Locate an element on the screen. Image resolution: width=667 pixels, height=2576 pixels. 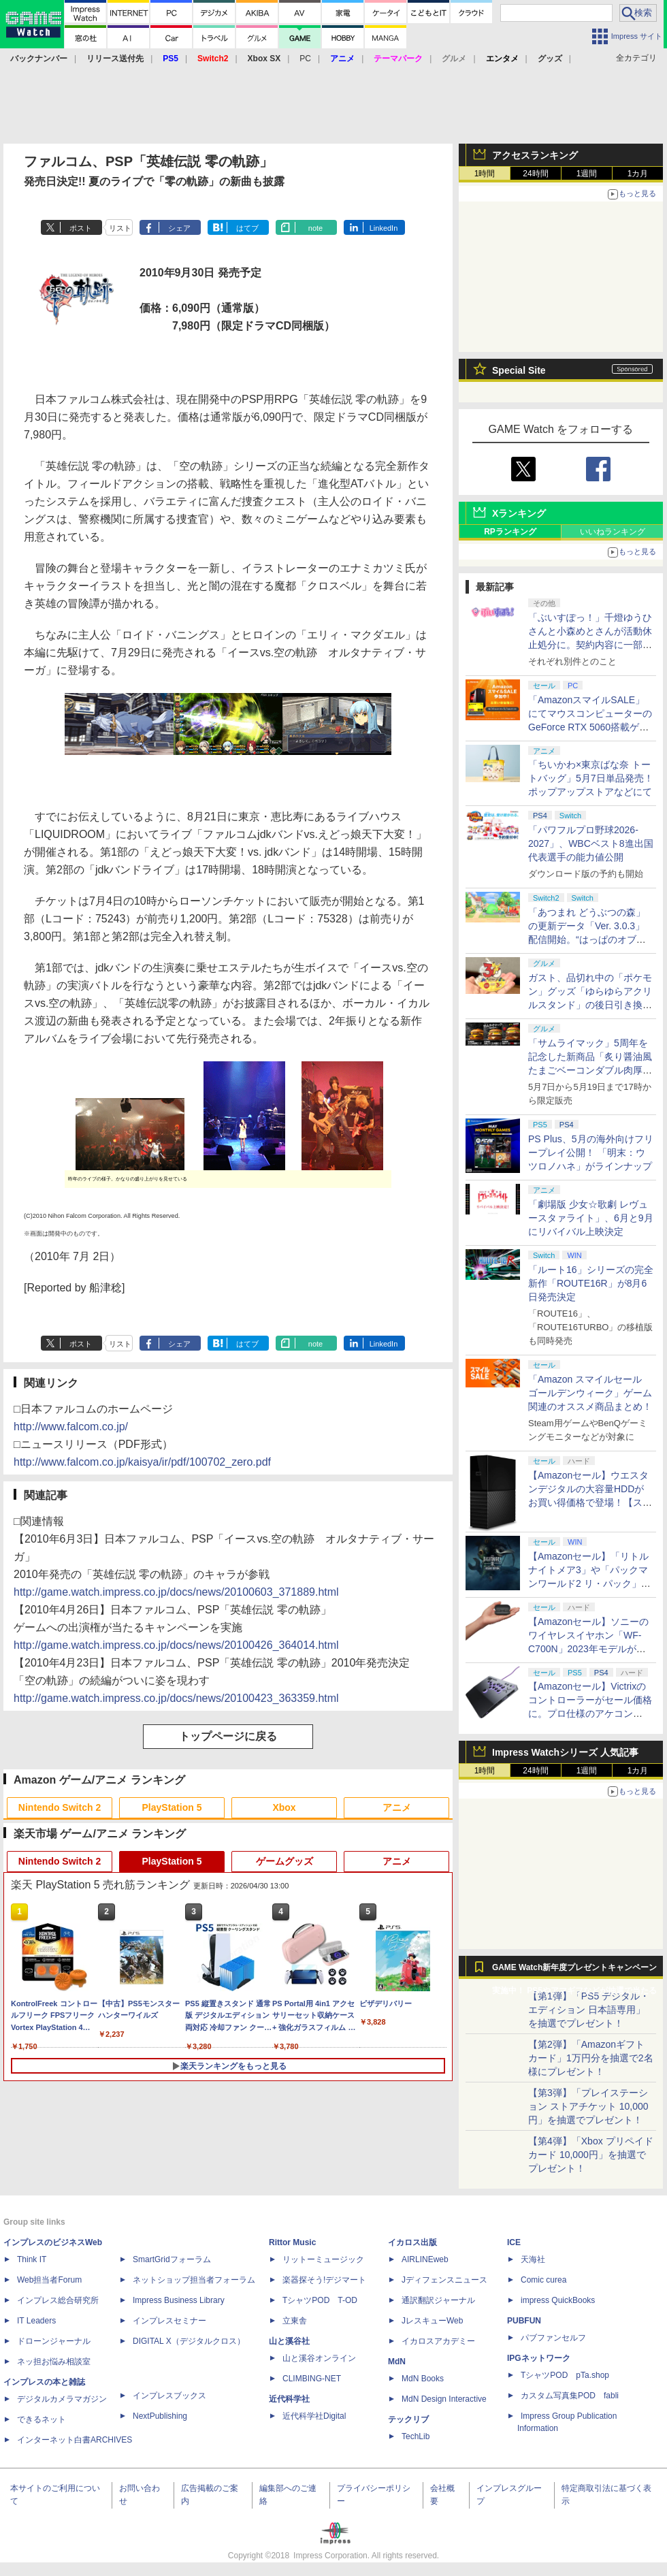
ポスト is located at coordinates (80, 228).